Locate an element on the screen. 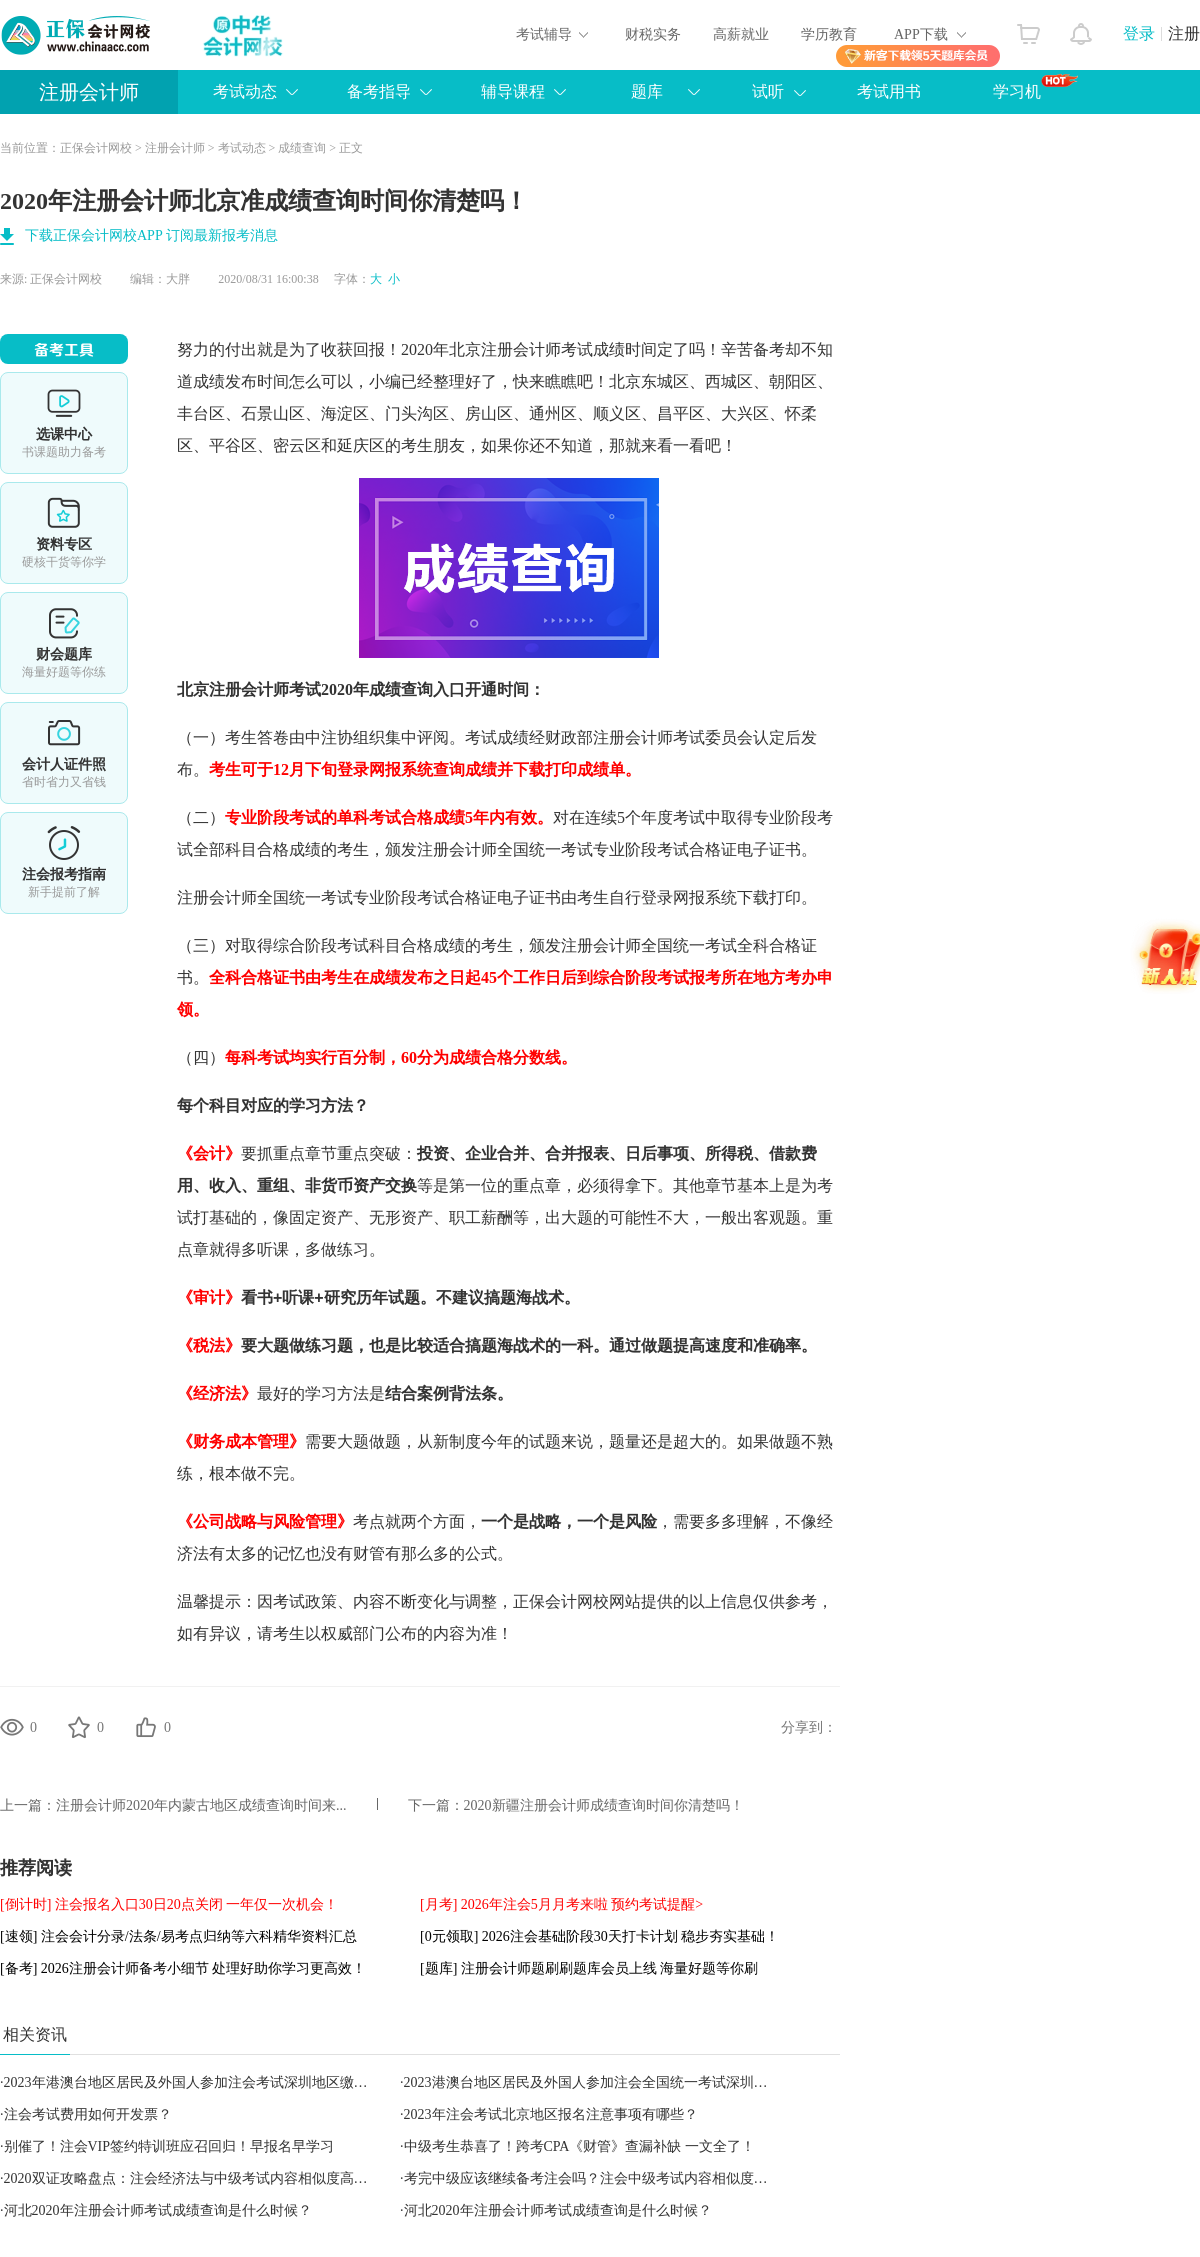  选课中心 is located at coordinates (64, 423).